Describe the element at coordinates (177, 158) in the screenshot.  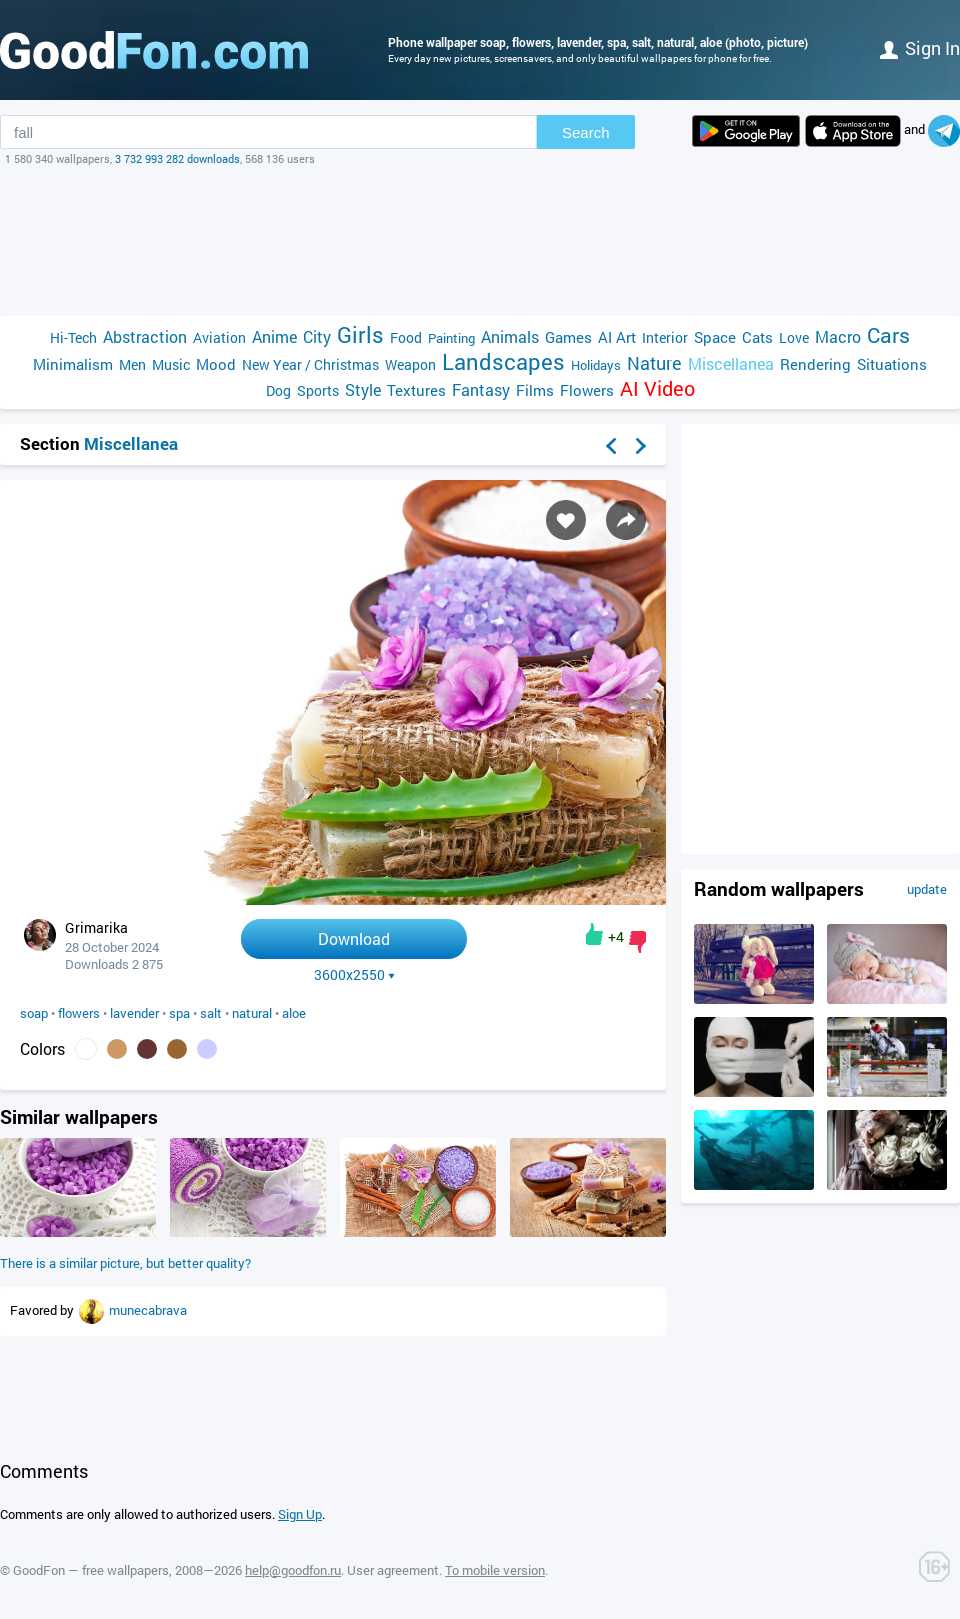
I see `3 732 993 282 downloads` at that location.